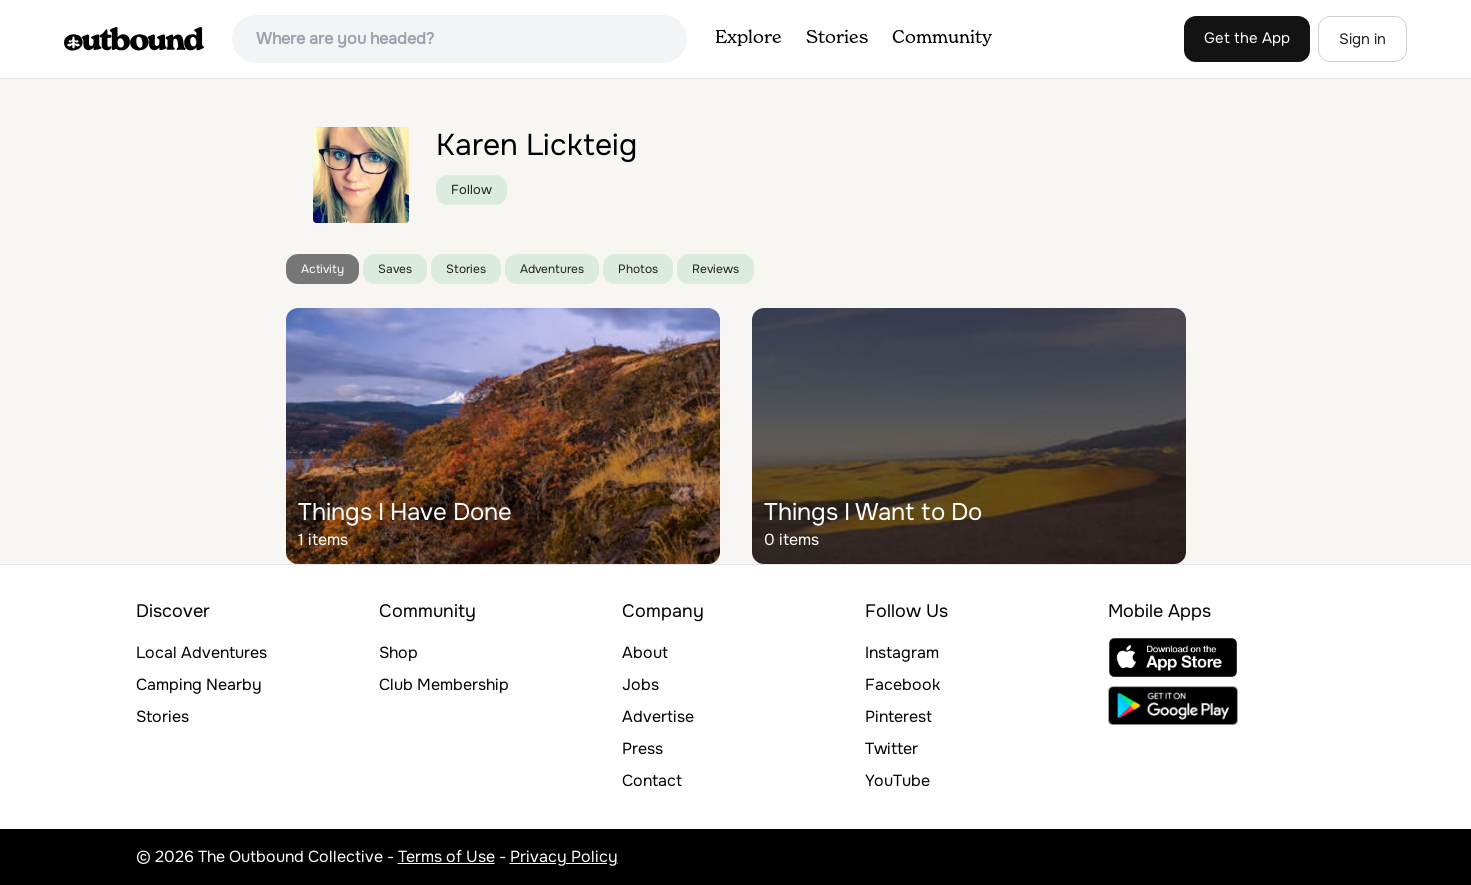  Describe the element at coordinates (201, 652) in the screenshot. I see `Local Adventures` at that location.